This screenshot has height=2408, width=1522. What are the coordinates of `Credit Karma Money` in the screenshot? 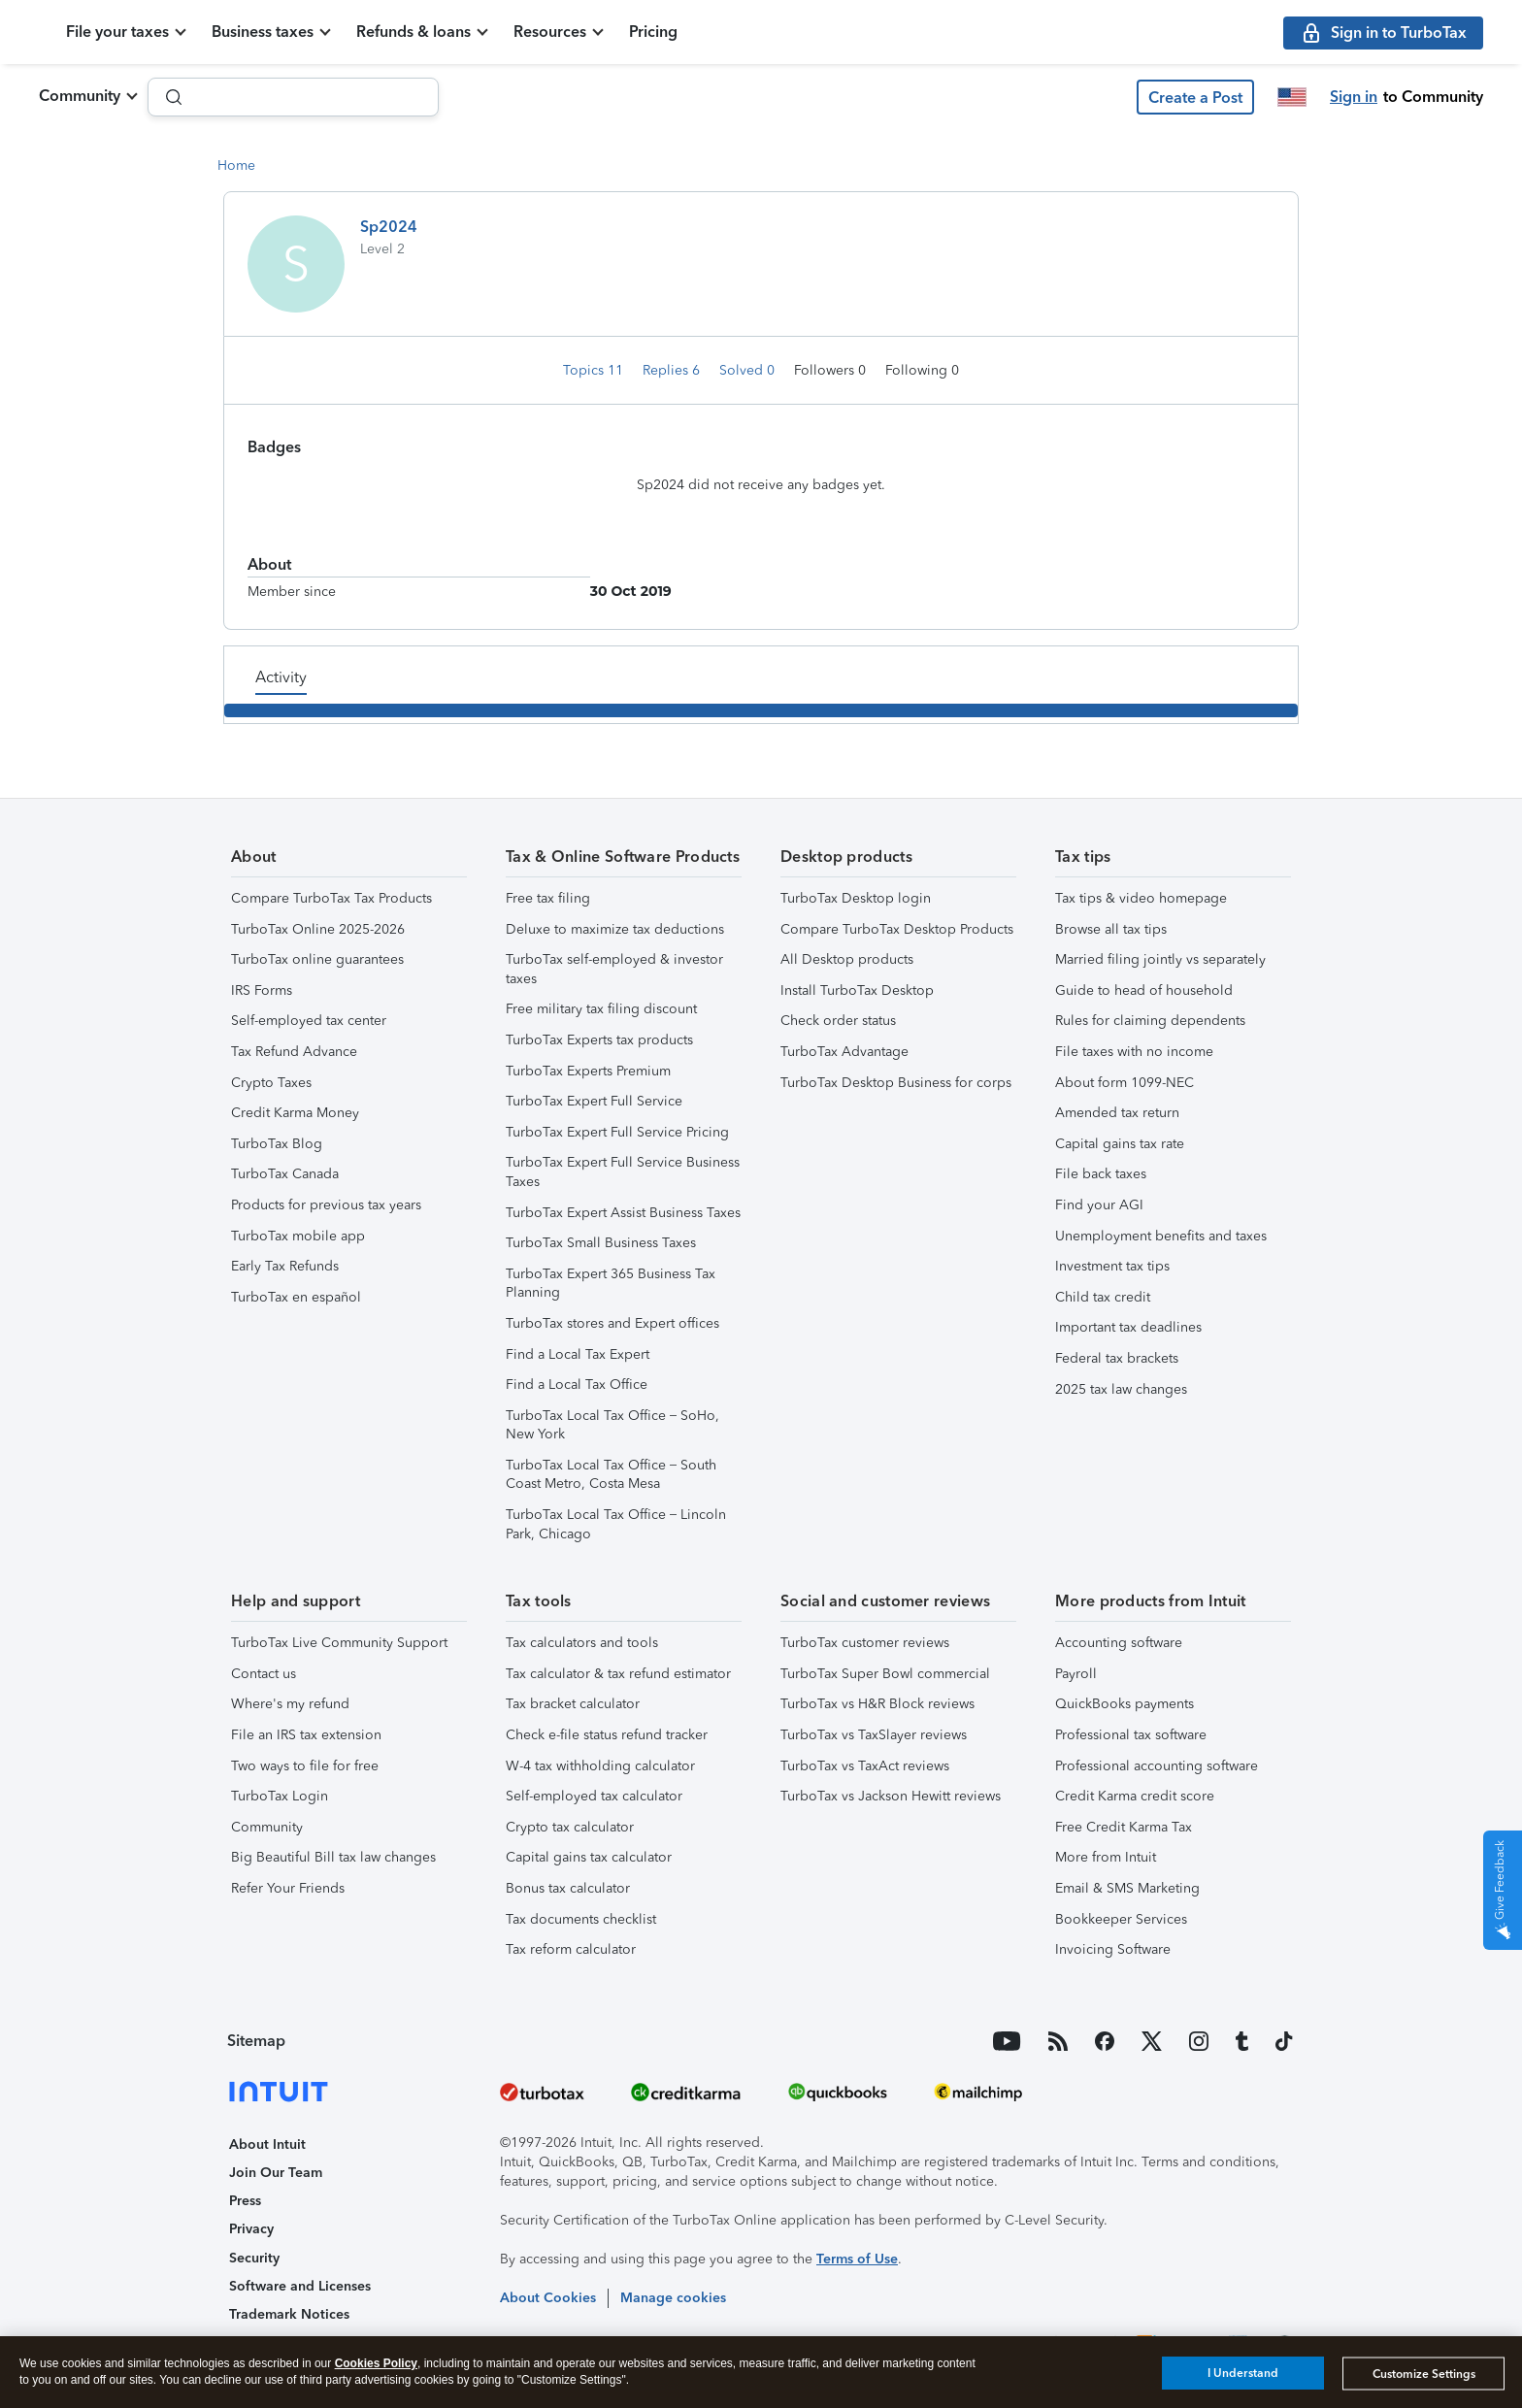 It's located at (295, 1113).